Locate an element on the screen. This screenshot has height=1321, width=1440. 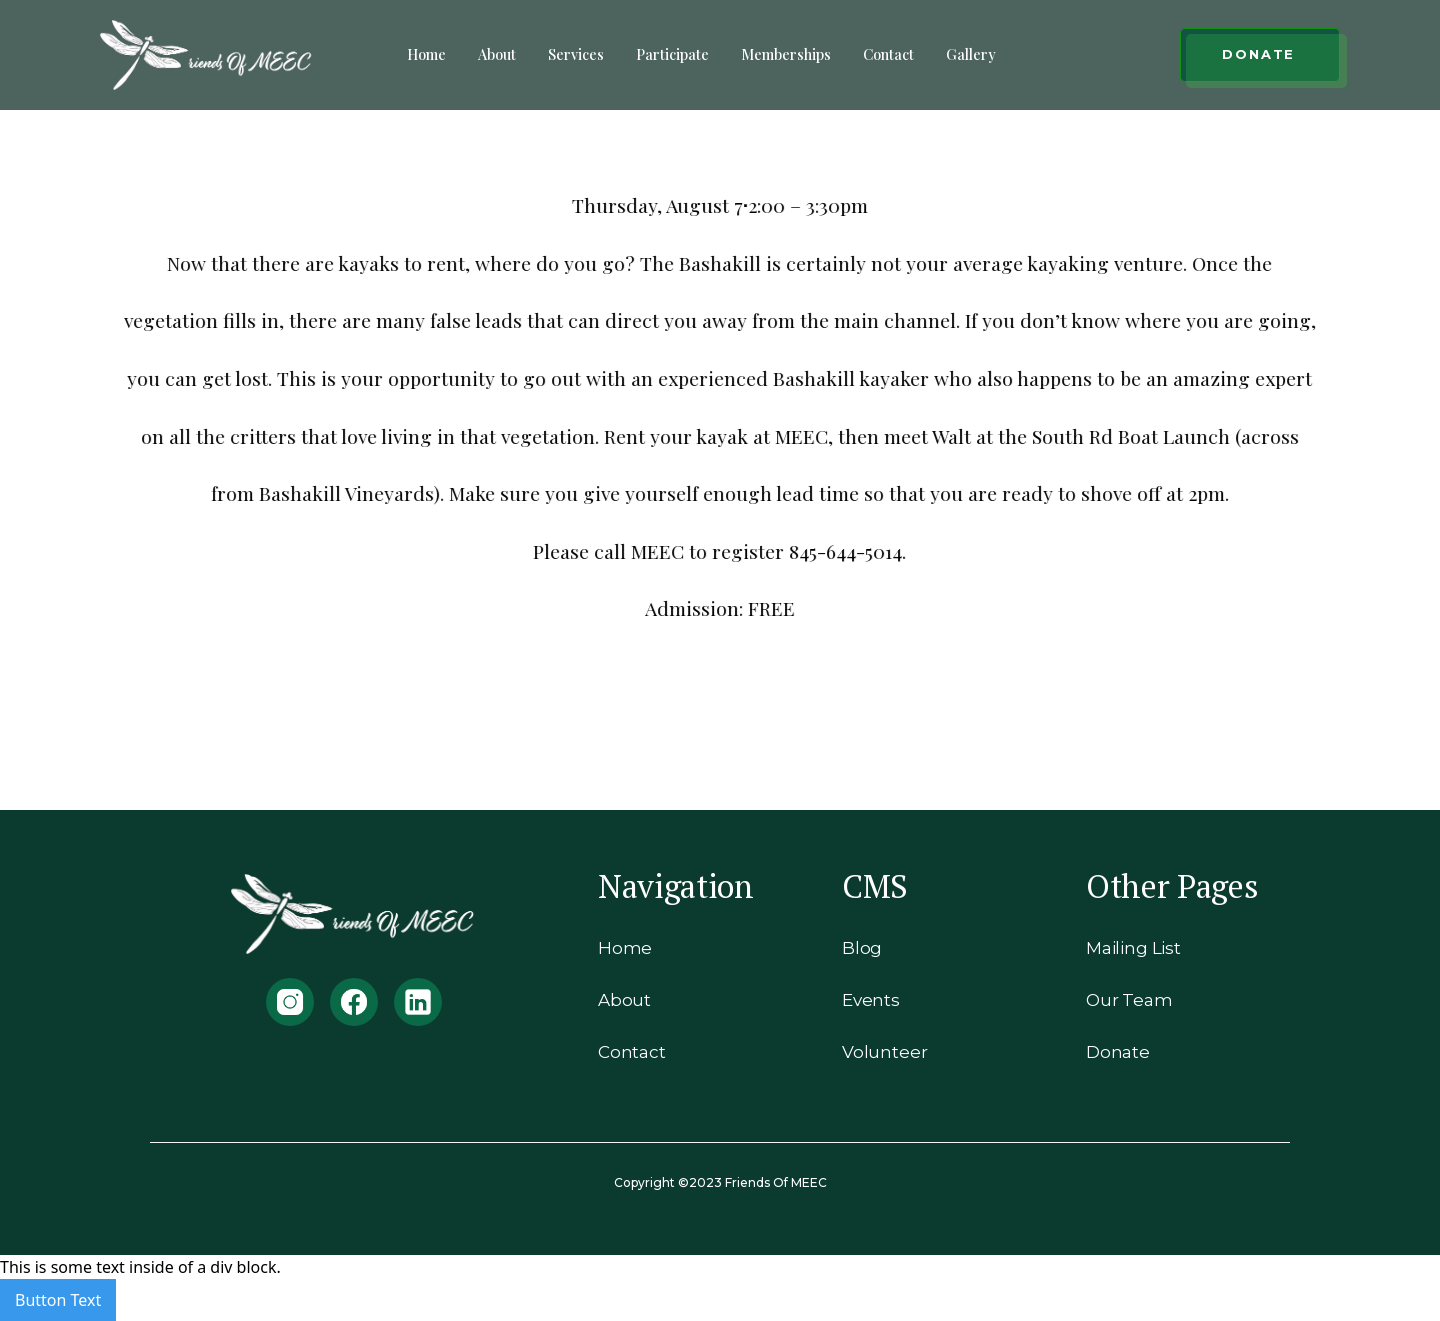
[home] is located at coordinates (207, 55).